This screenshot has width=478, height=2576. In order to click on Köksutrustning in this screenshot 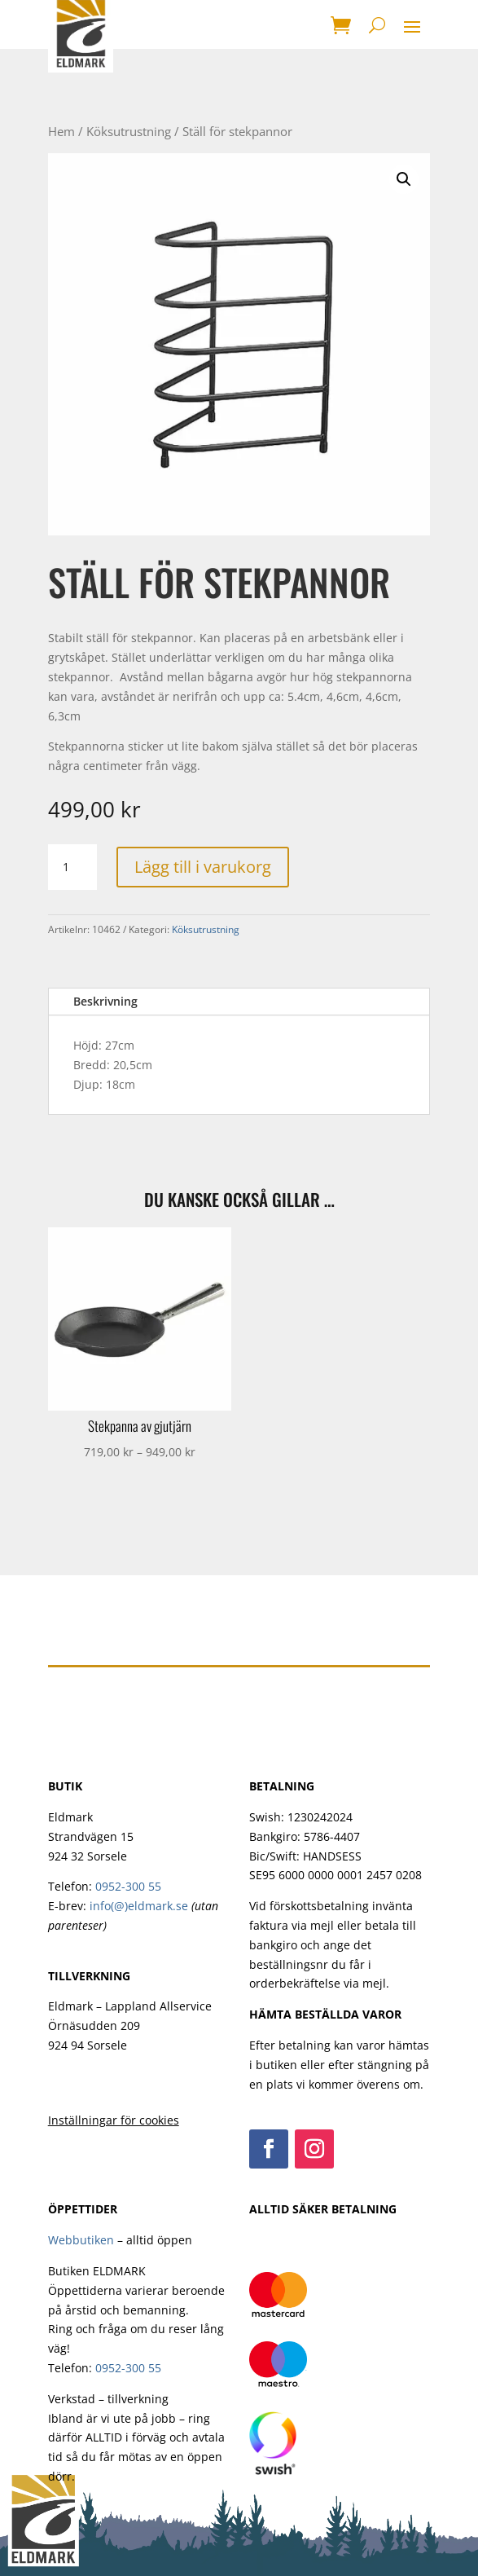, I will do `click(128, 131)`.